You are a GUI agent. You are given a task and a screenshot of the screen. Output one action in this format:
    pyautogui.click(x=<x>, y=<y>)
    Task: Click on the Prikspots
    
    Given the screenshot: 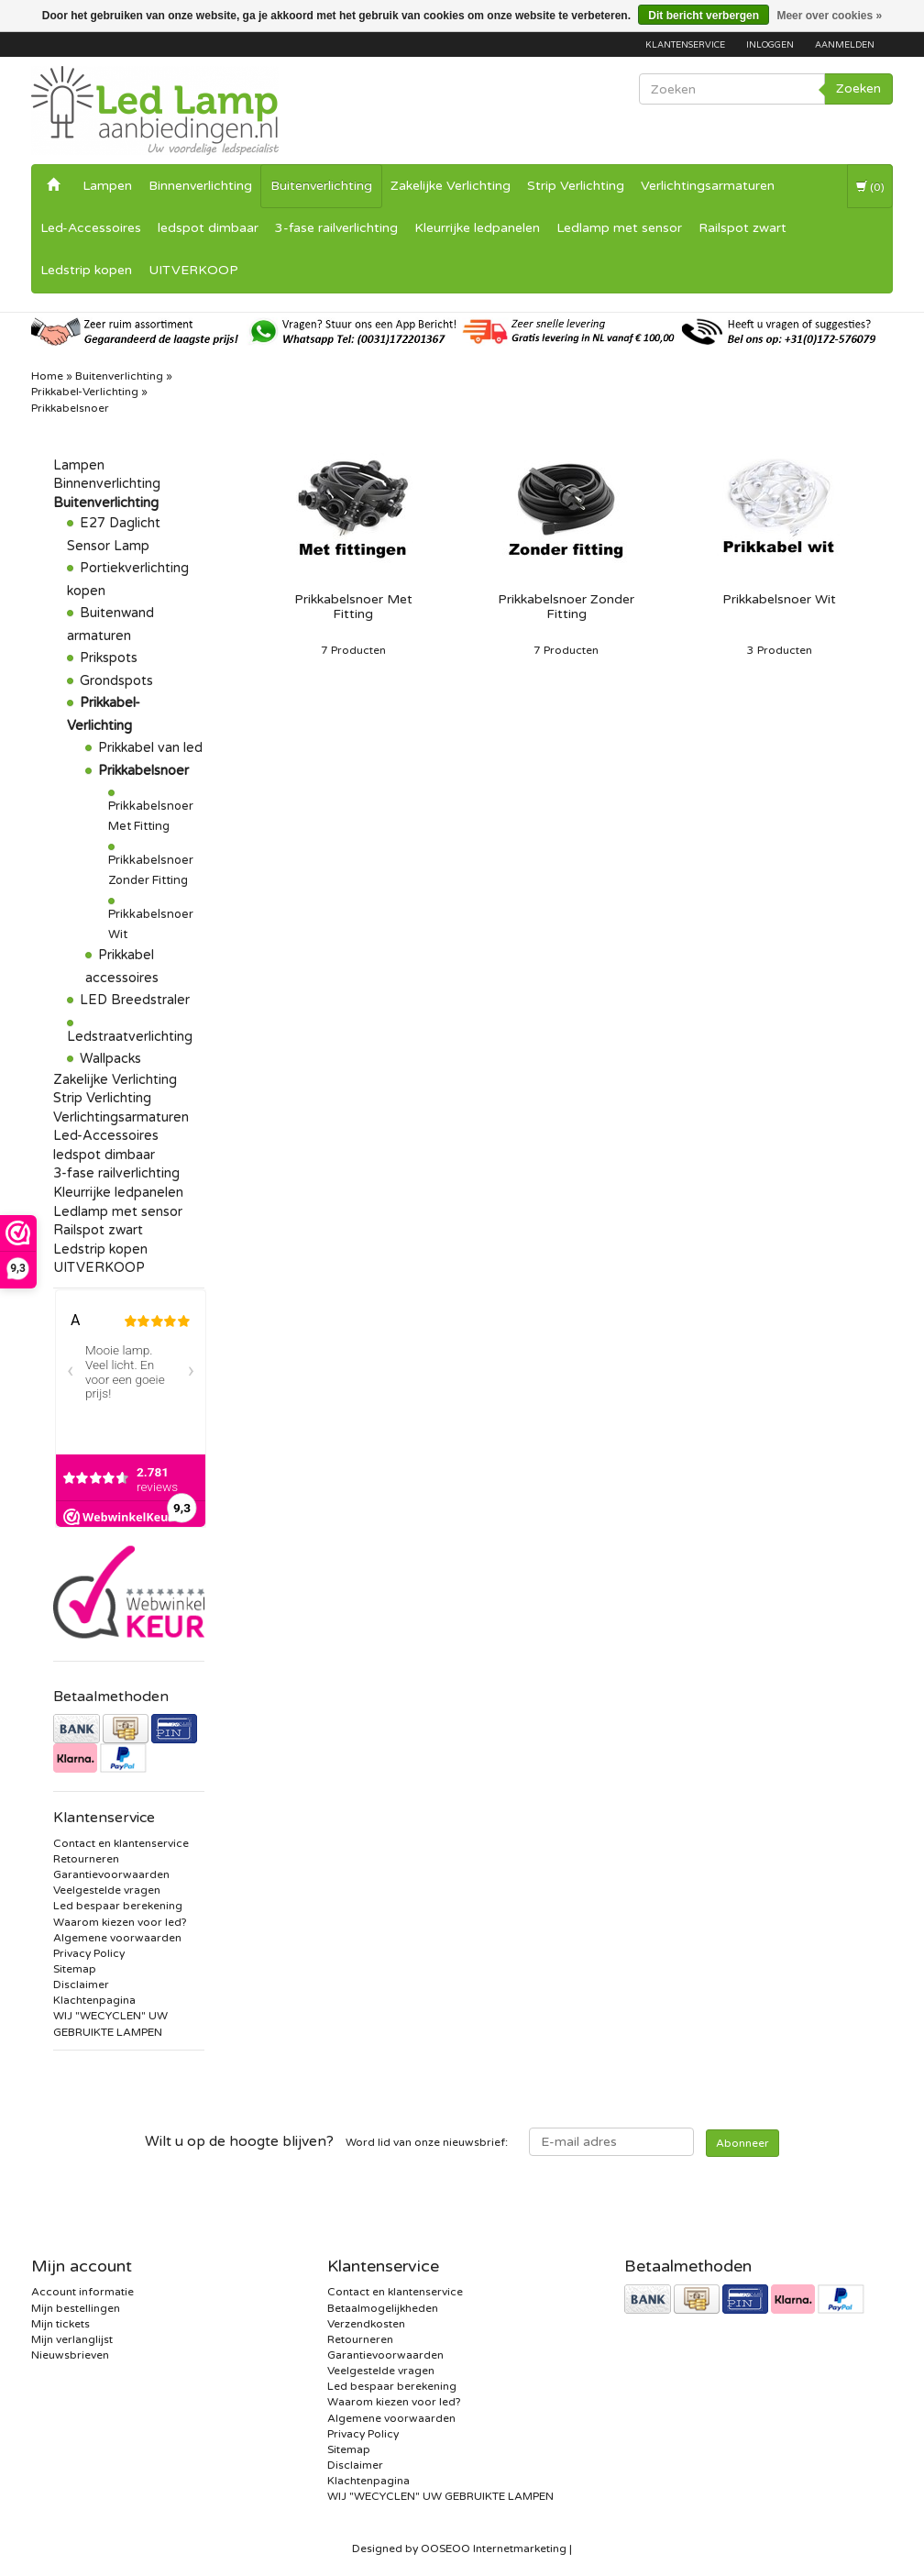 What is the action you would take?
    pyautogui.click(x=109, y=658)
    